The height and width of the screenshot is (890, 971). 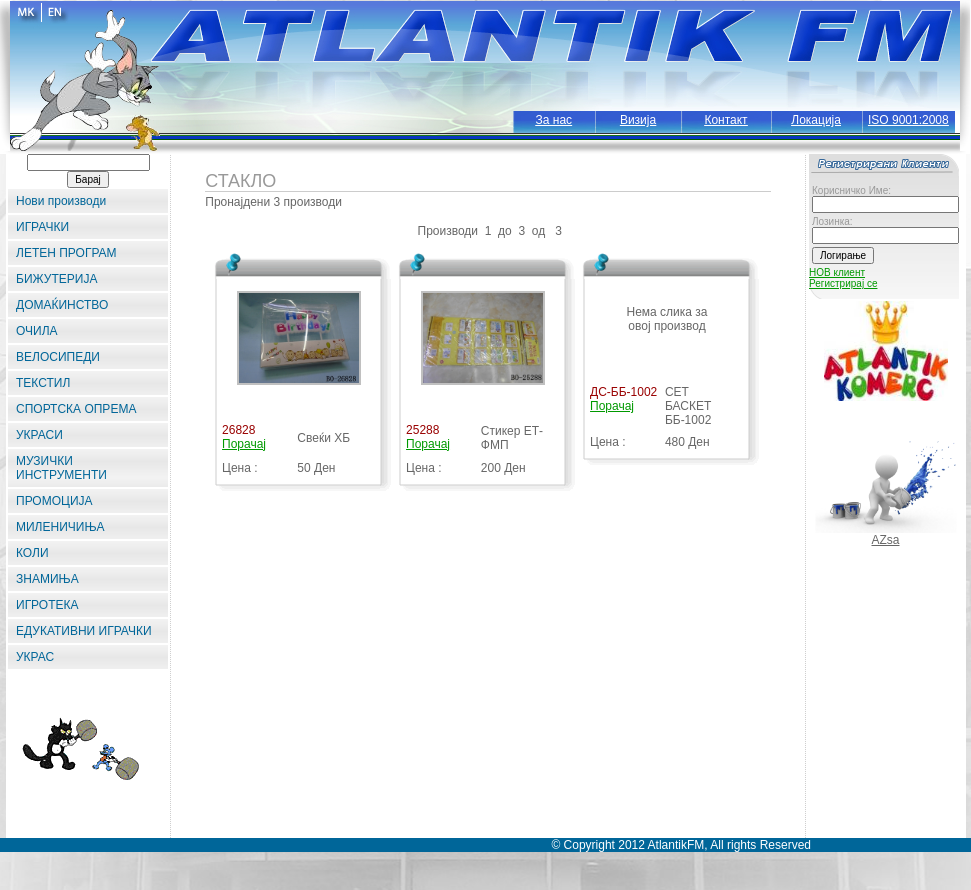 What do you see at coordinates (725, 120) in the screenshot?
I see `Контакт` at bounding box center [725, 120].